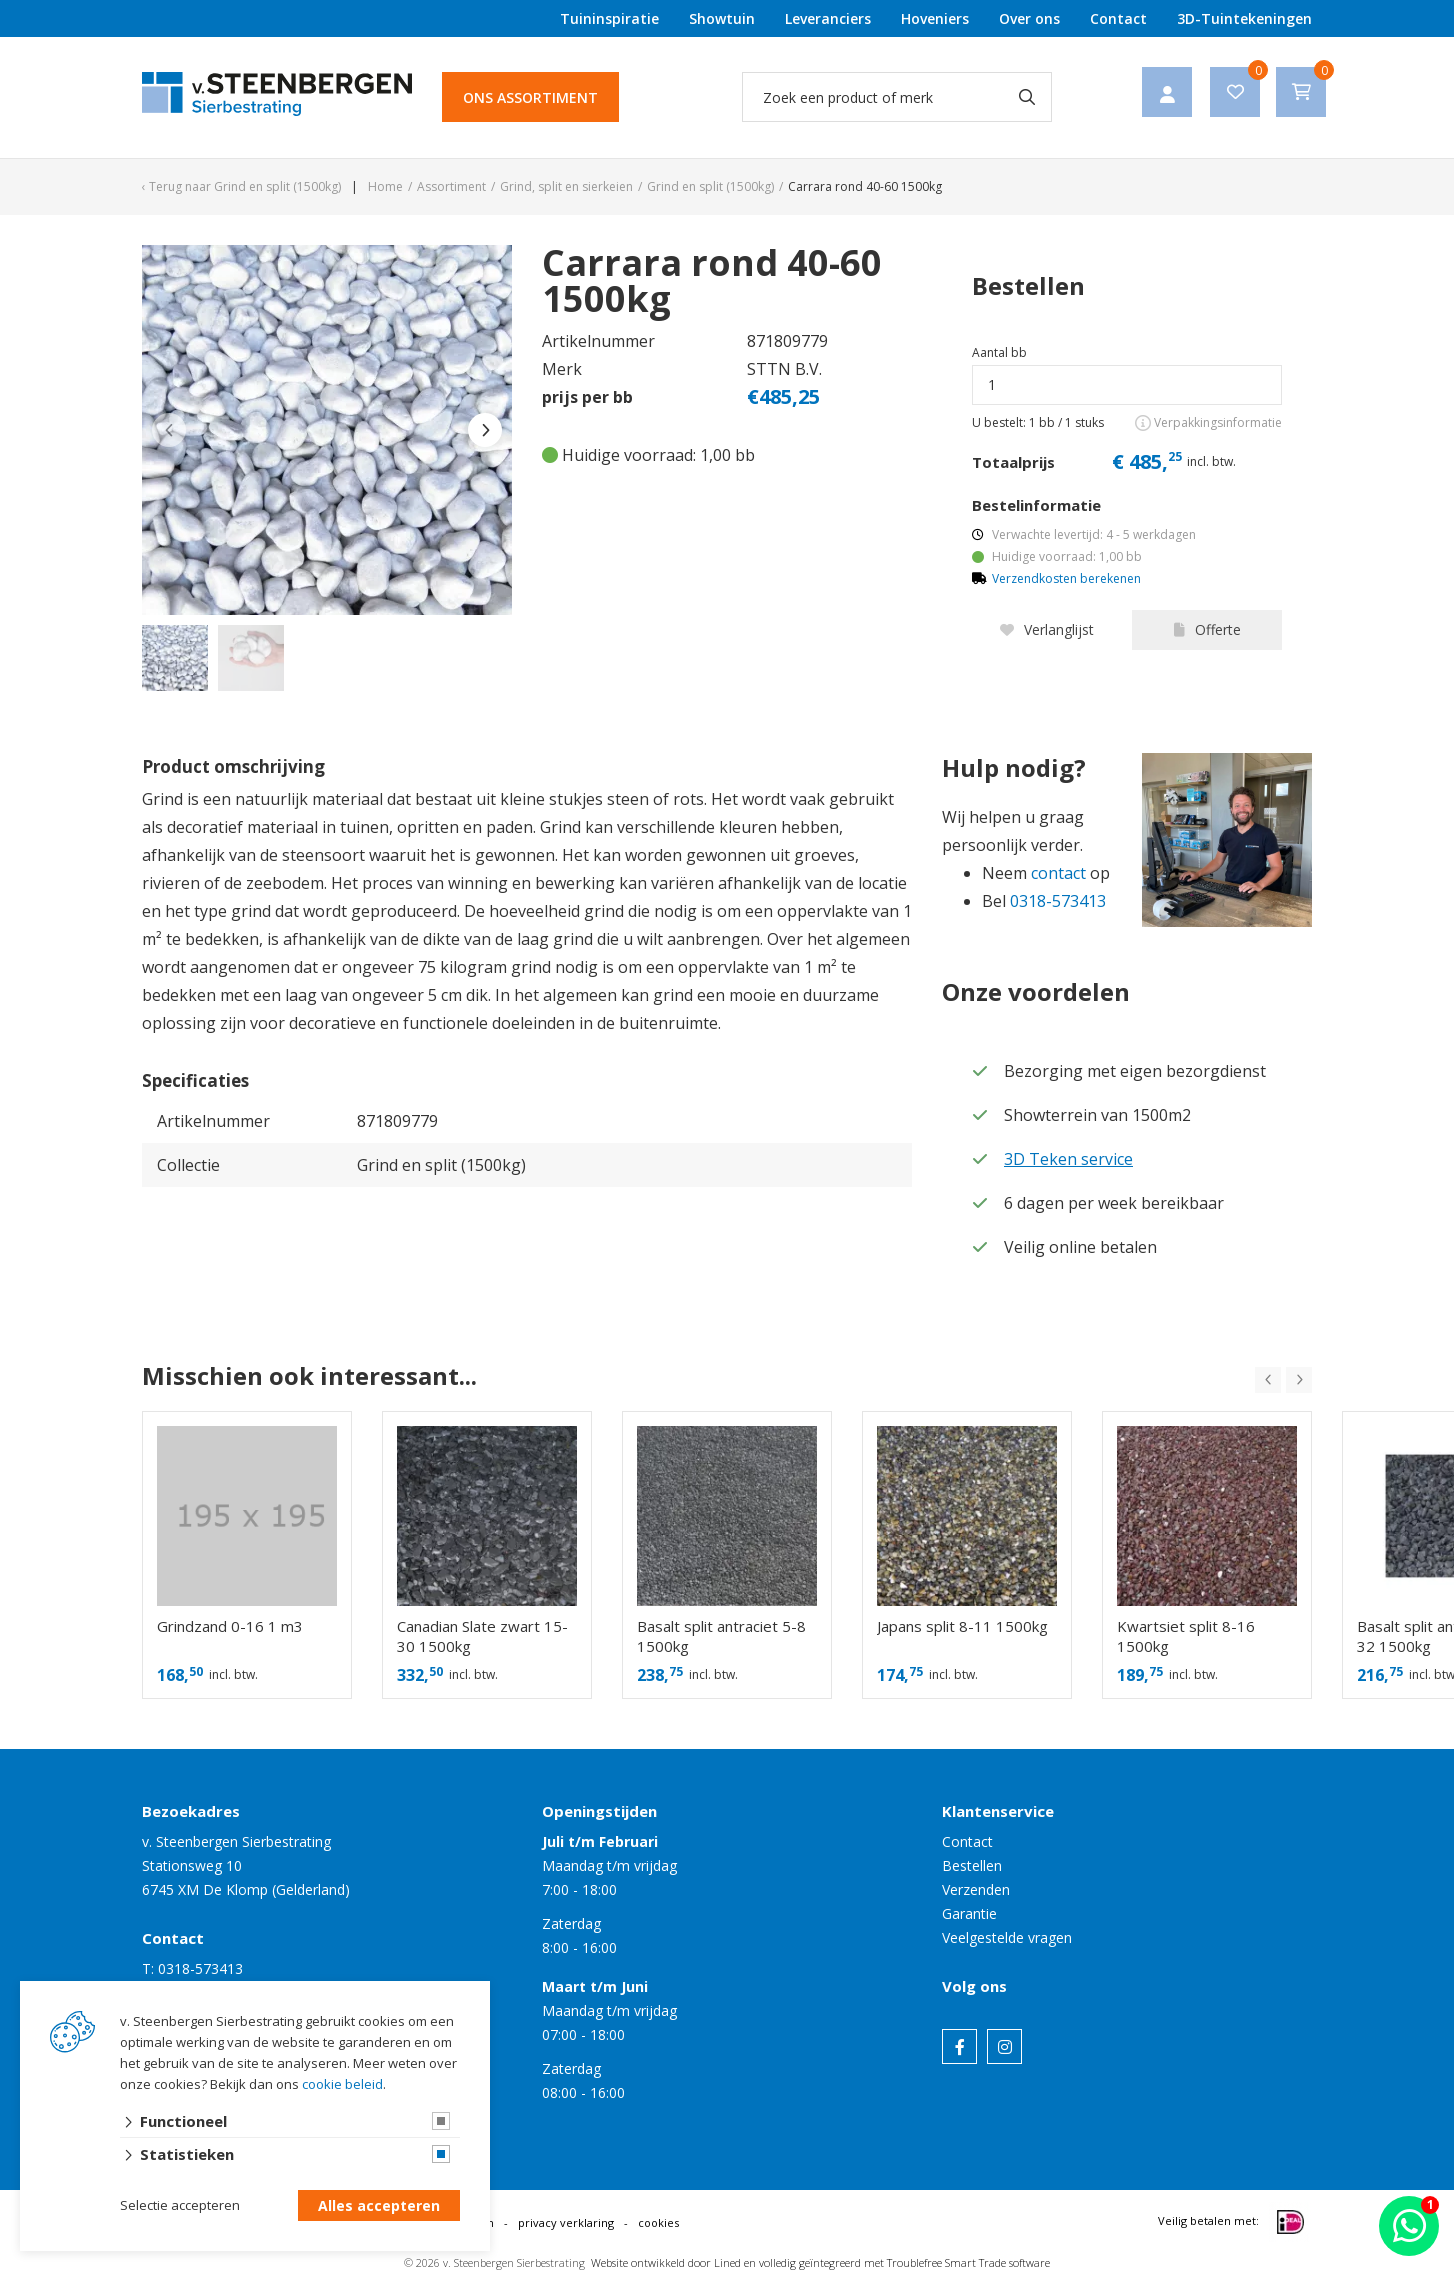  What do you see at coordinates (1118, 18) in the screenshot?
I see `Contact` at bounding box center [1118, 18].